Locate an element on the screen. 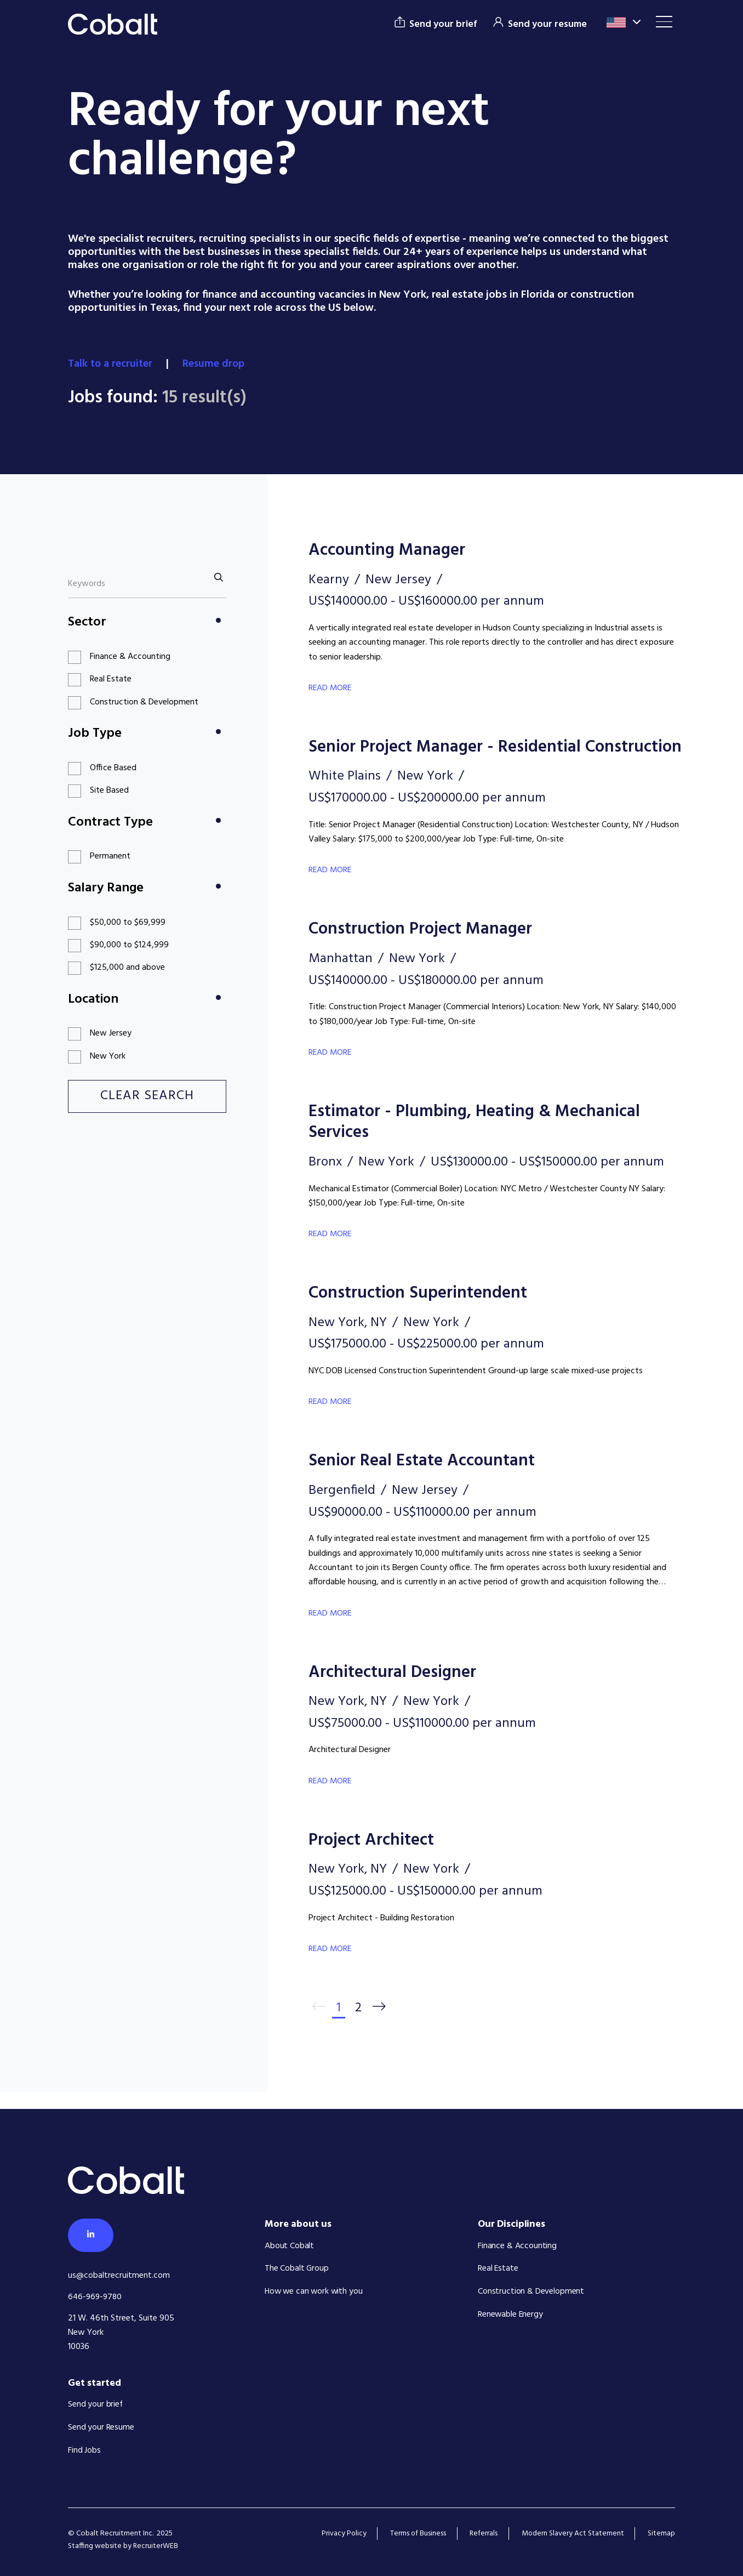  Real Estate [button] is located at coordinates (111, 679).